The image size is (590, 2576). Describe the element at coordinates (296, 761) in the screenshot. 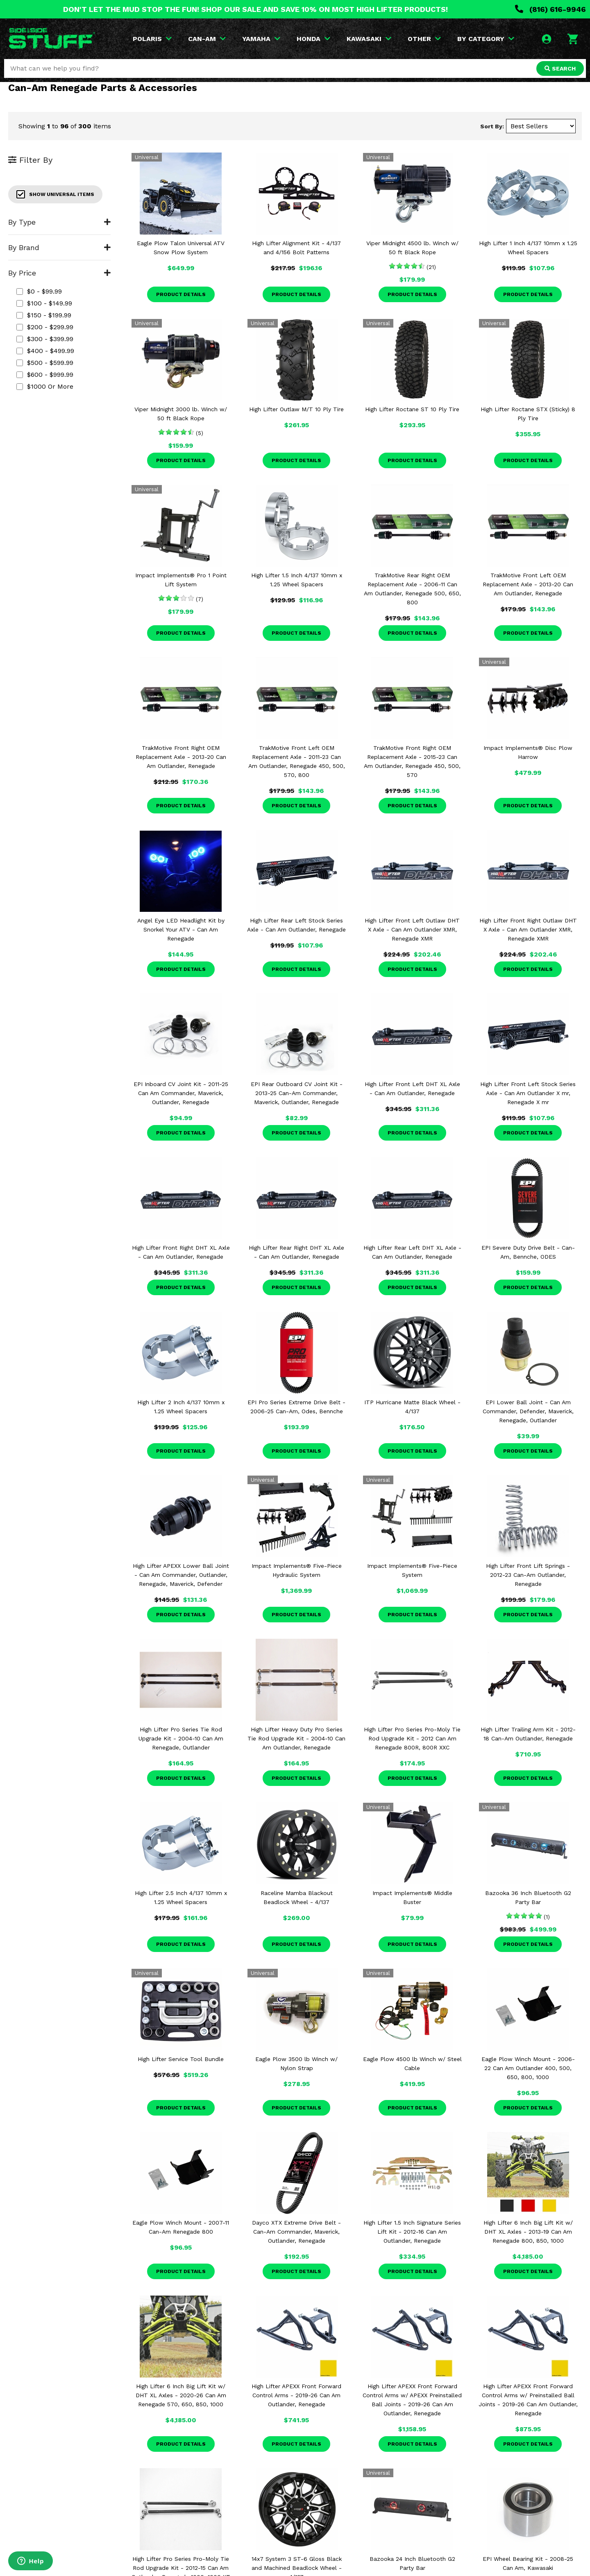

I see `TrakMotive Front Left OEM Replacement Axle - 2011-23 Can Am Outlander, Renegade 450, 500, 570, 800` at that location.